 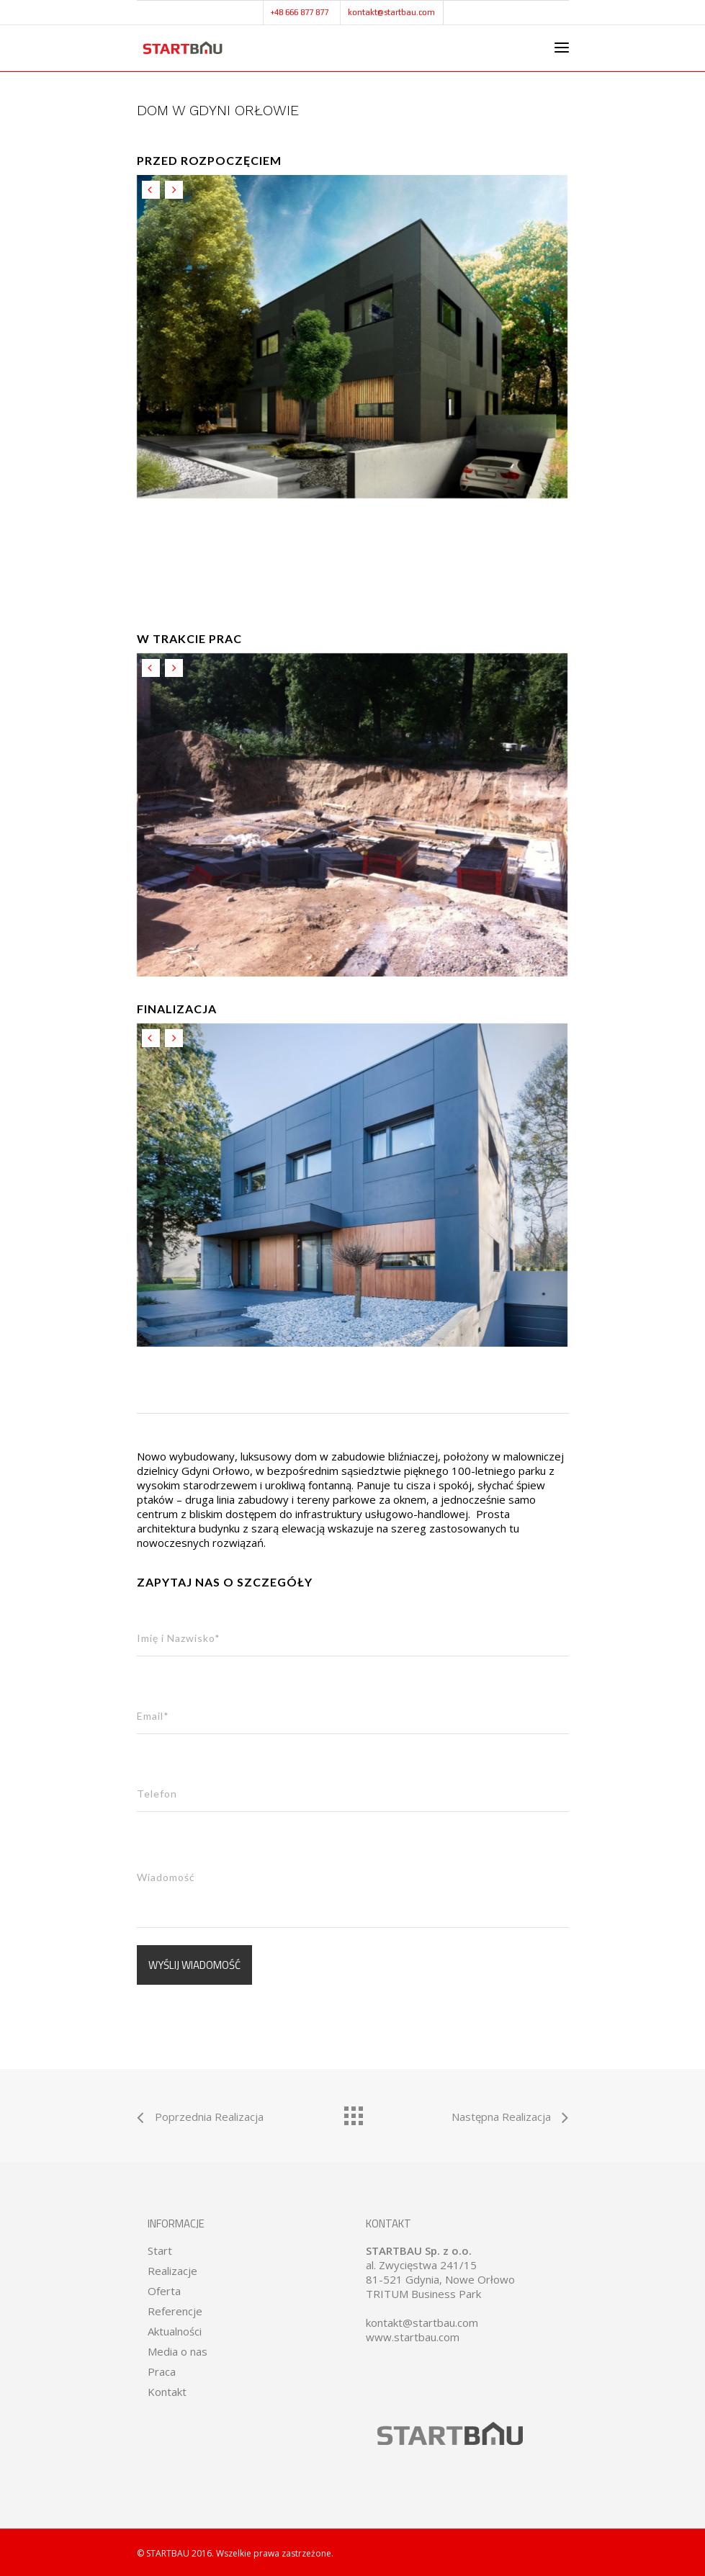 What do you see at coordinates (177, 2351) in the screenshot?
I see `Media o nas` at bounding box center [177, 2351].